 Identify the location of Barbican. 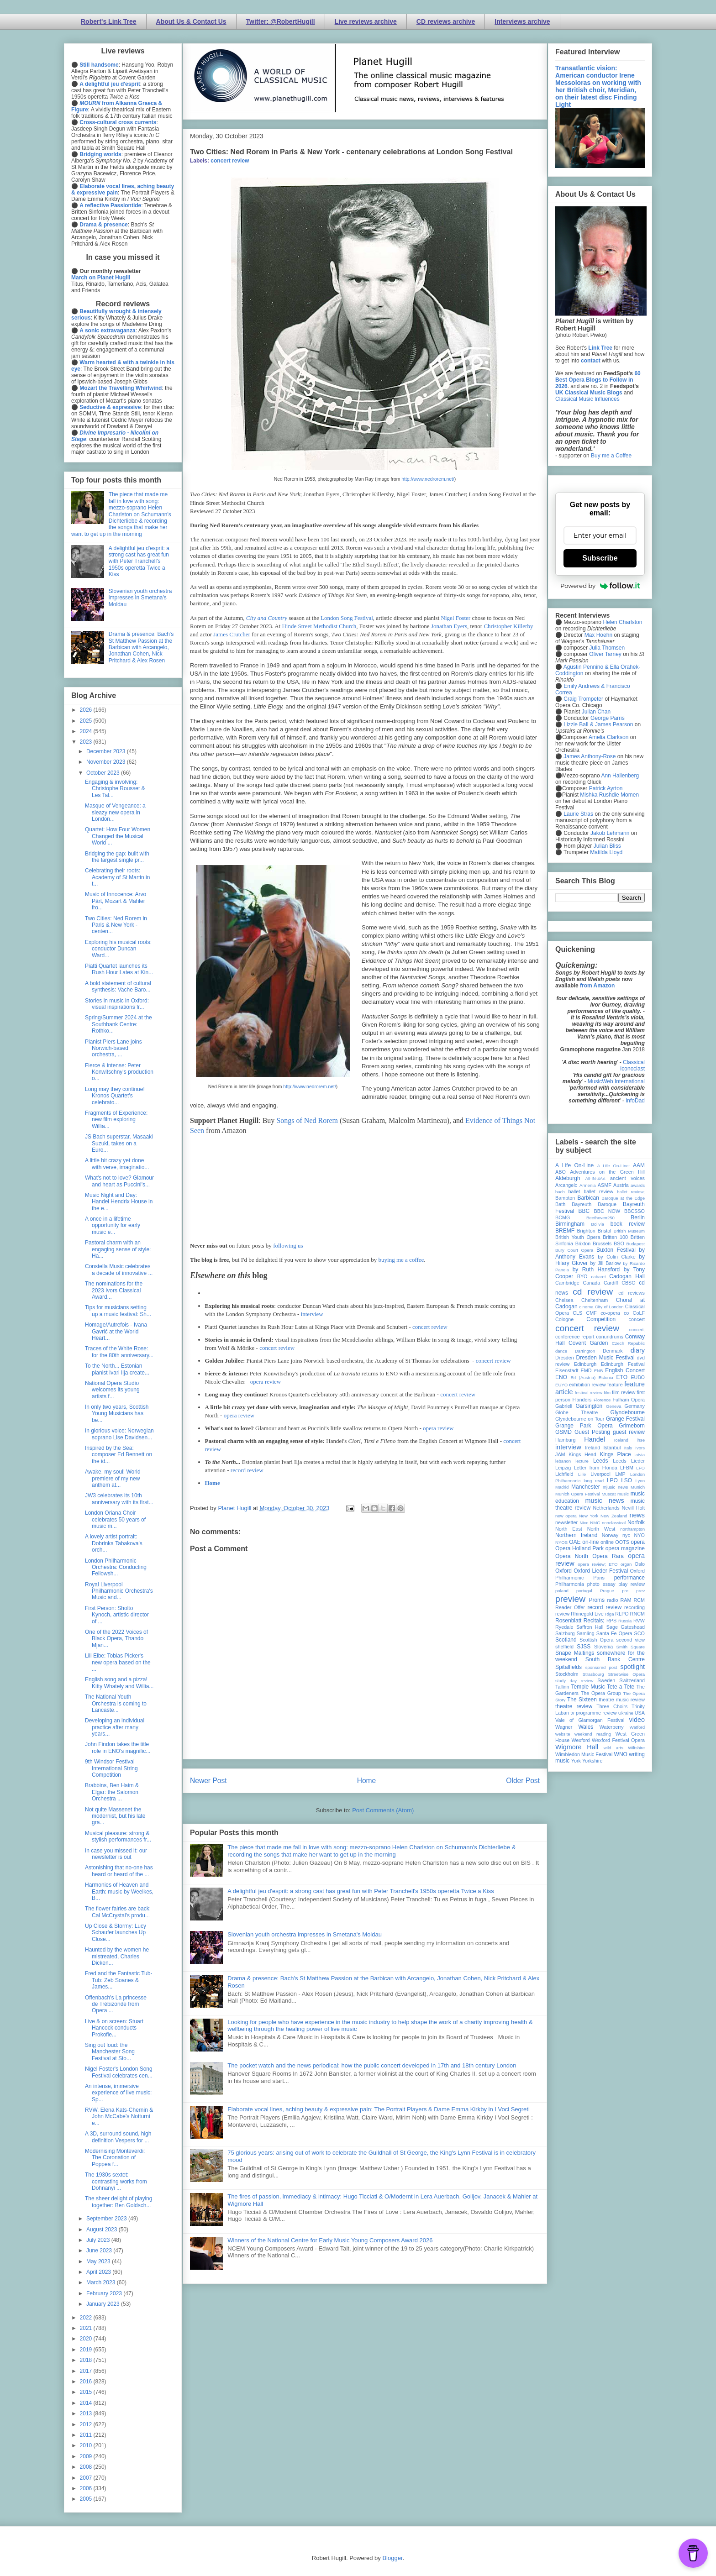
(588, 1198).